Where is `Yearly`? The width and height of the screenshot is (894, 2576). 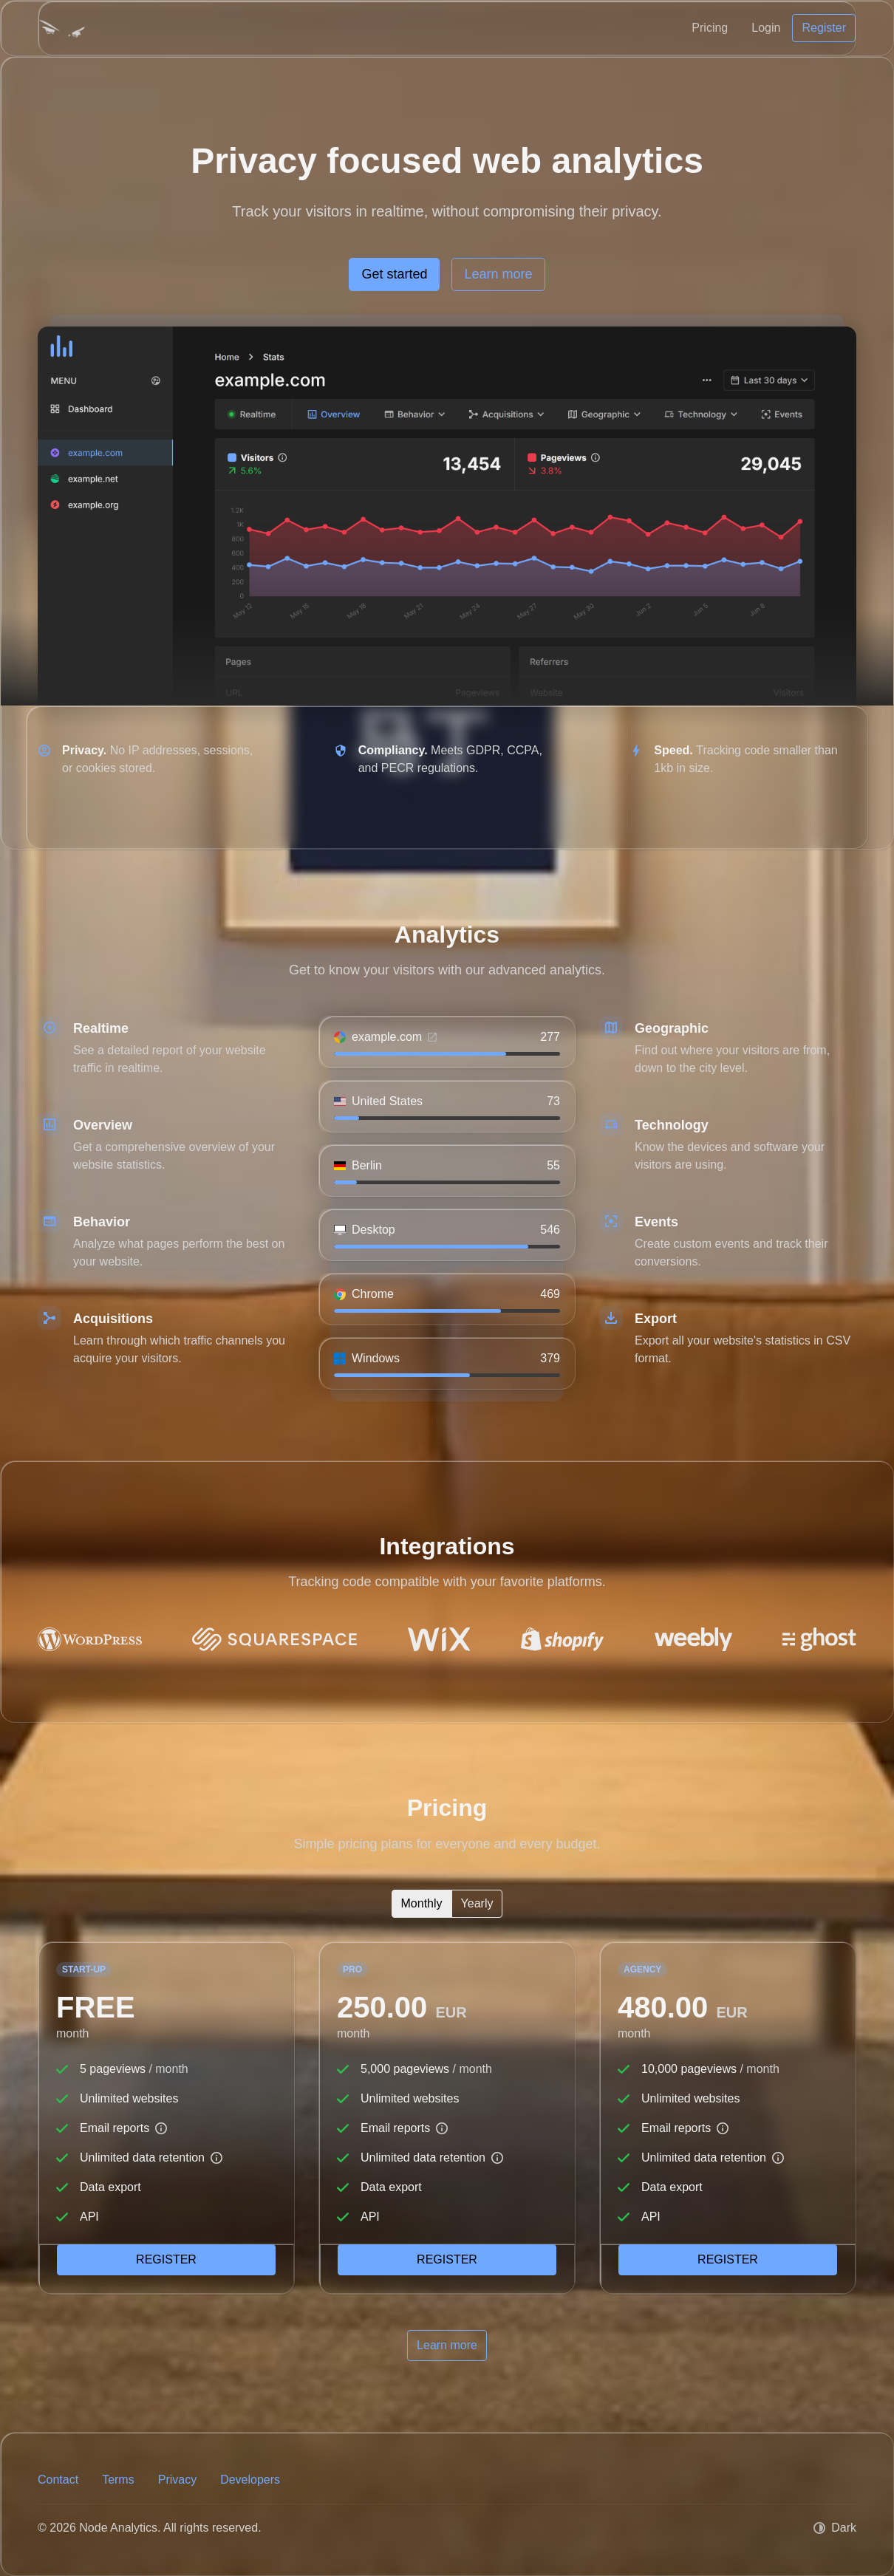 Yearly is located at coordinates (477, 1902).